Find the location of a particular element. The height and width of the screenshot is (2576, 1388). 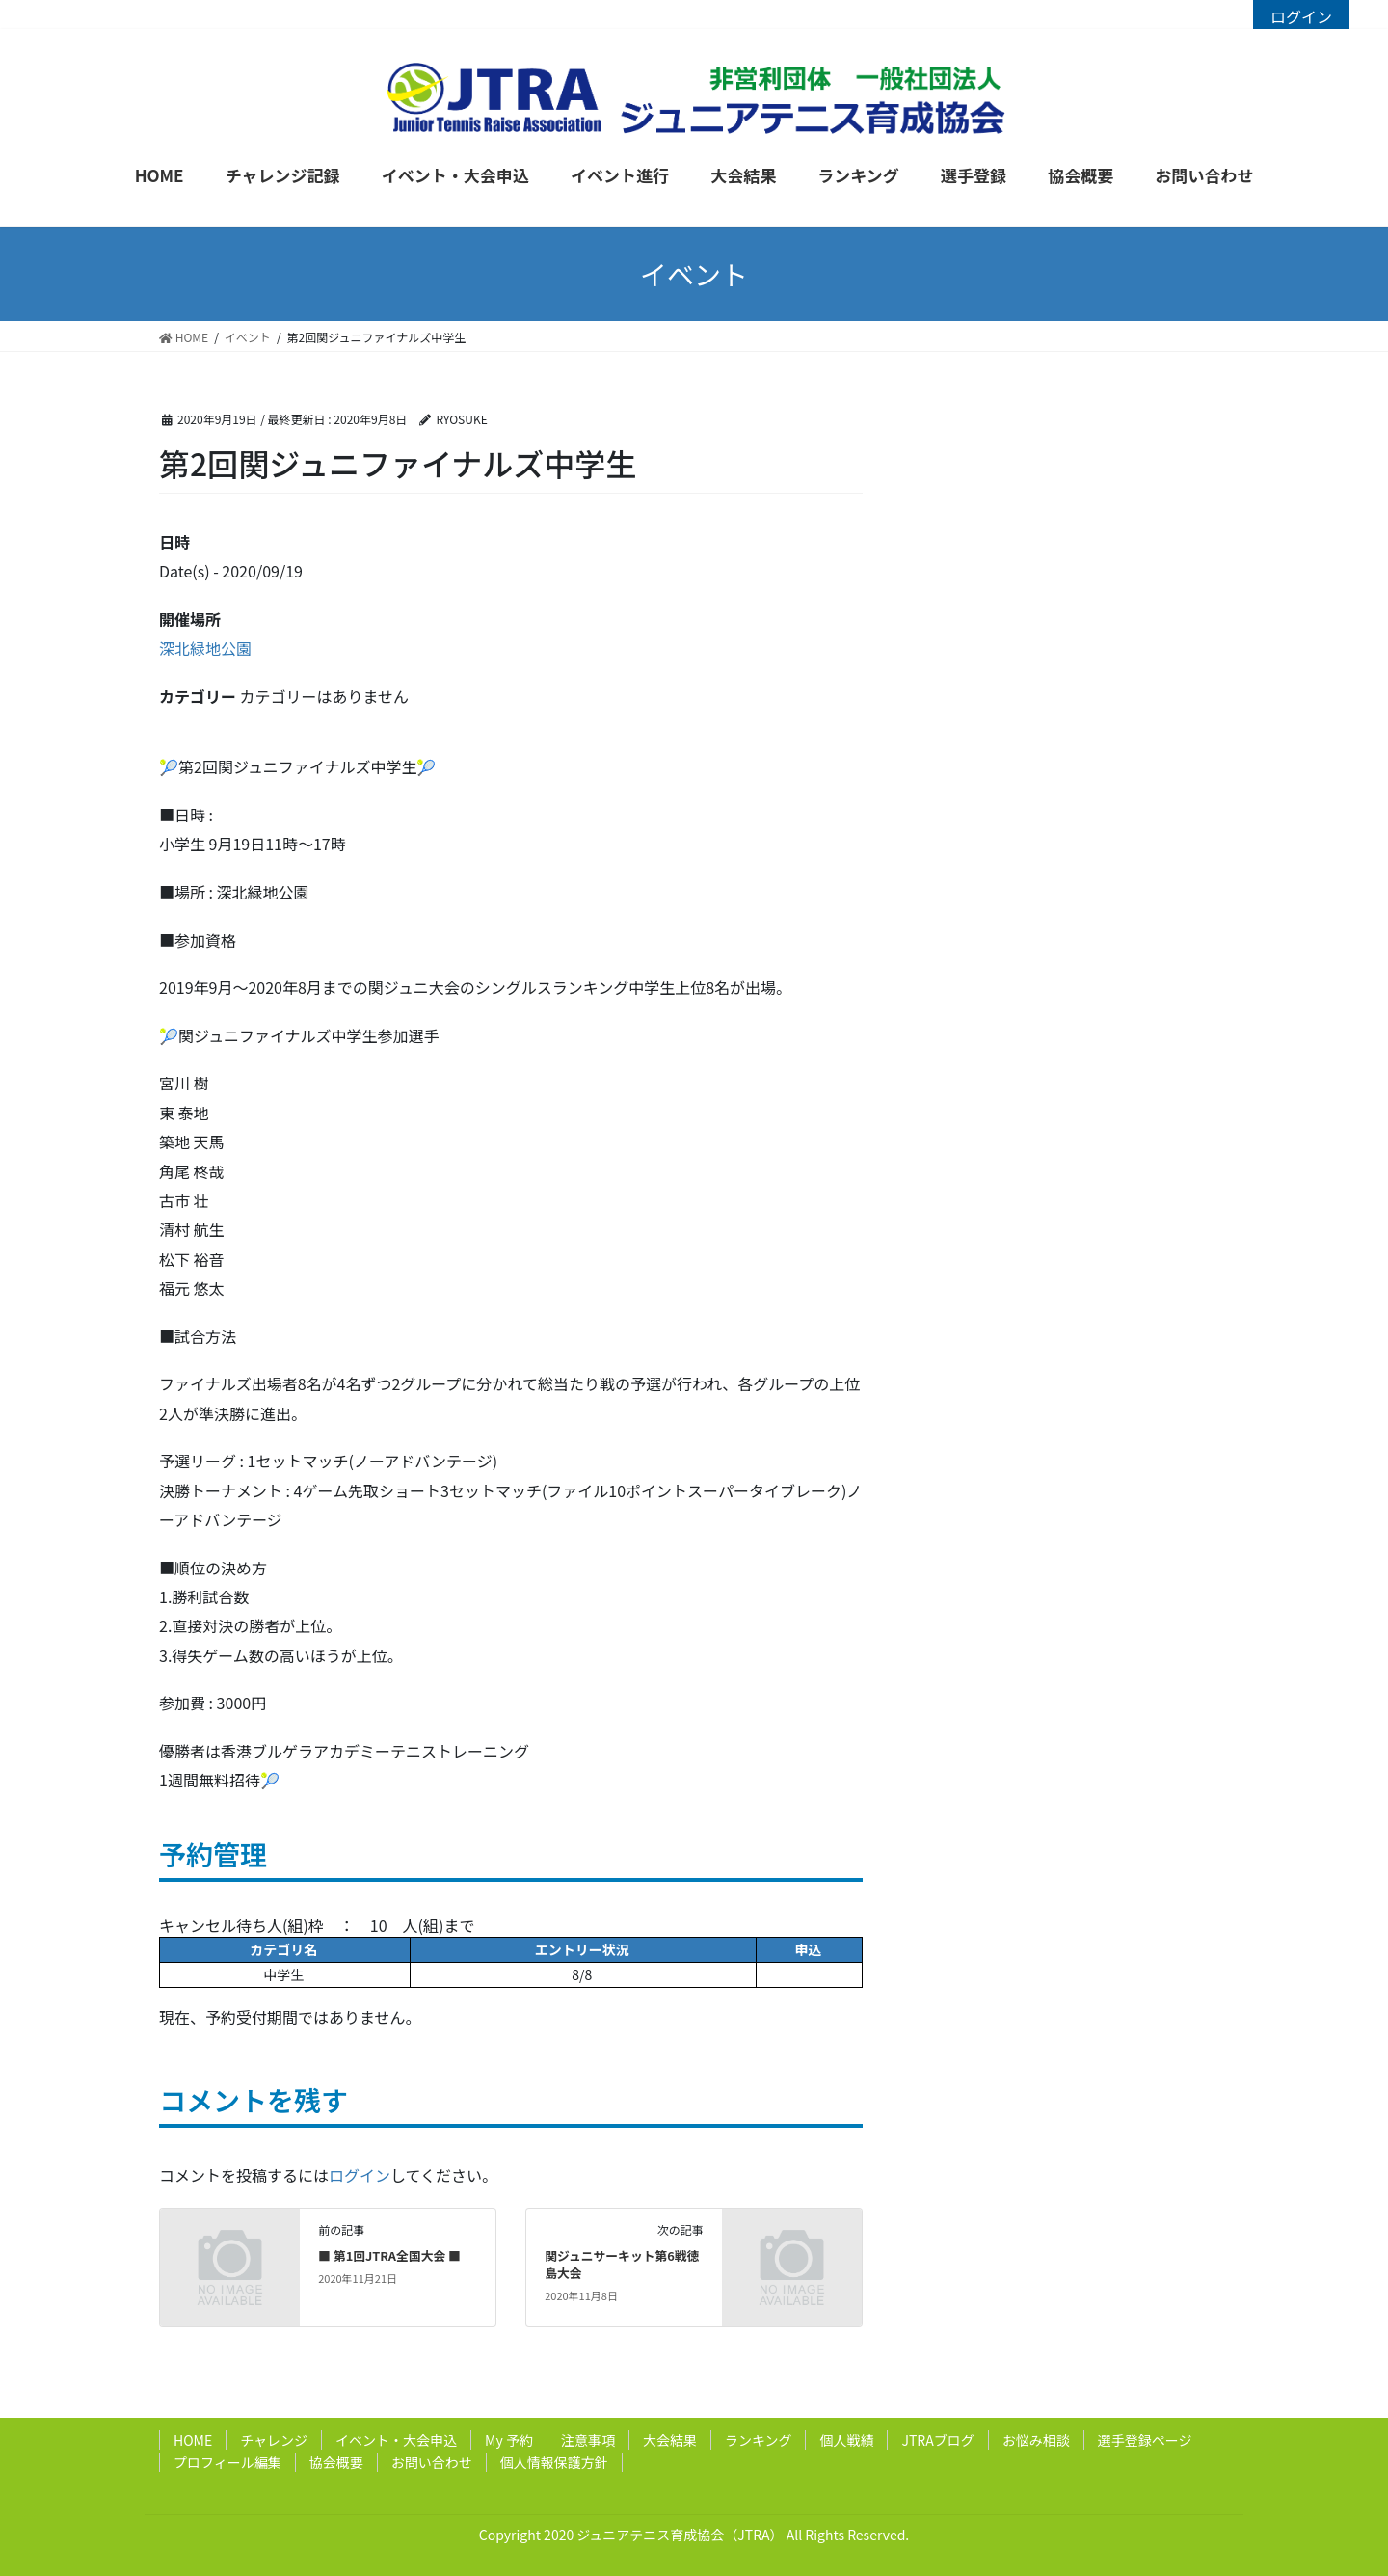

注意事項 is located at coordinates (588, 2440).